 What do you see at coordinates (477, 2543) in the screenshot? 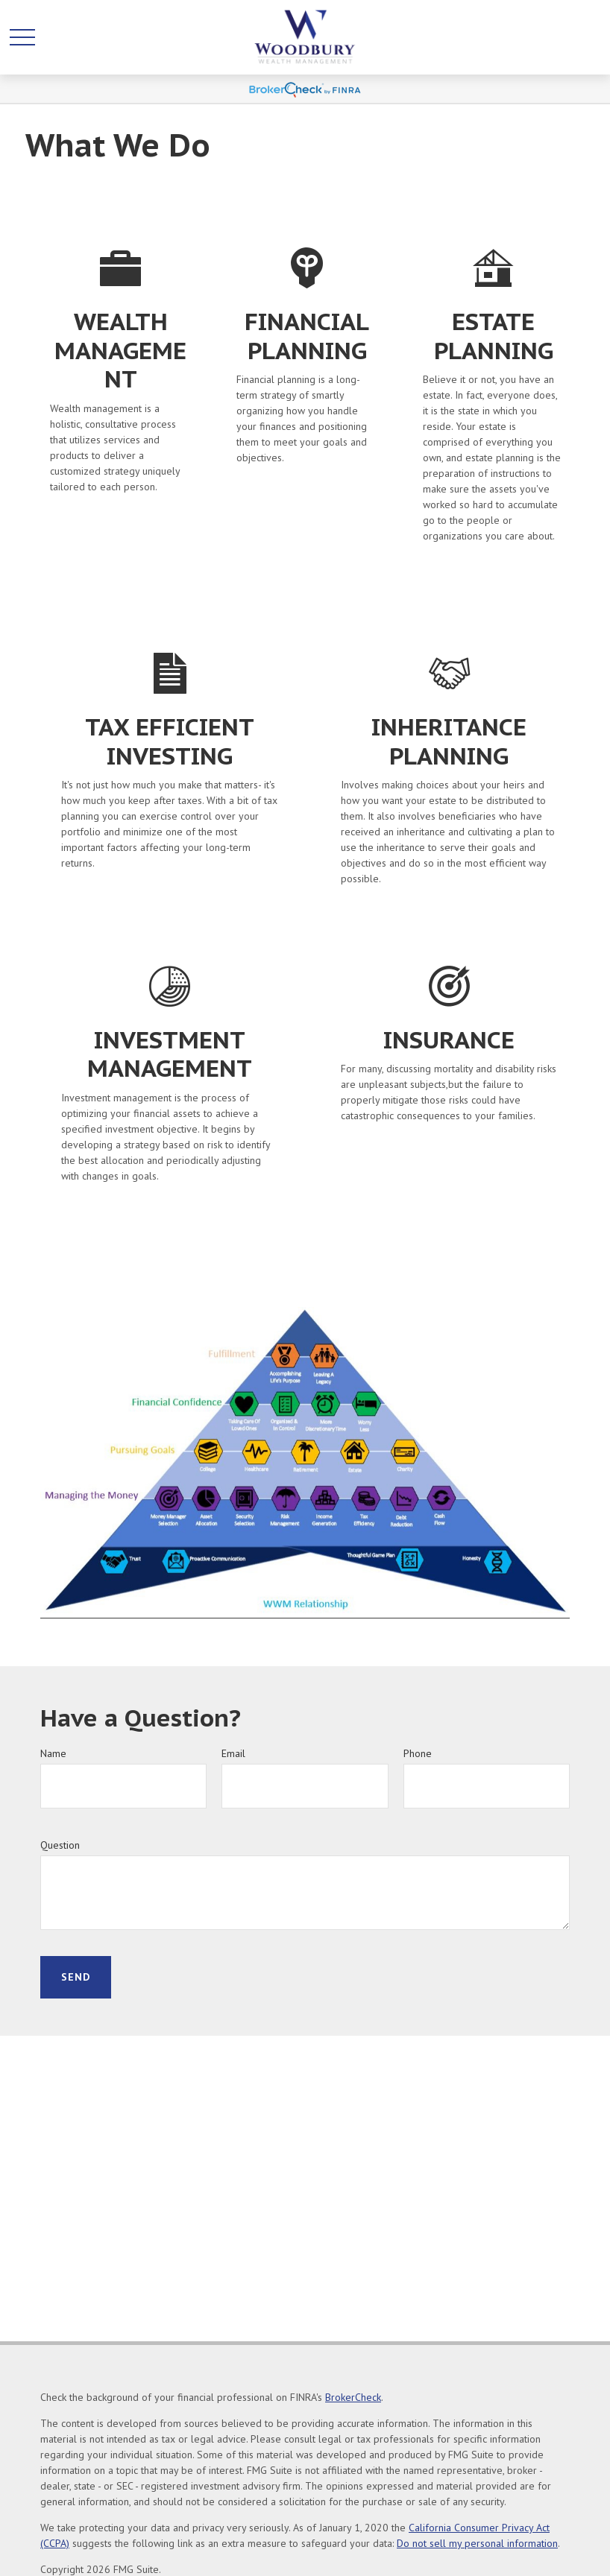
I see `Do not sell my personal information` at bounding box center [477, 2543].